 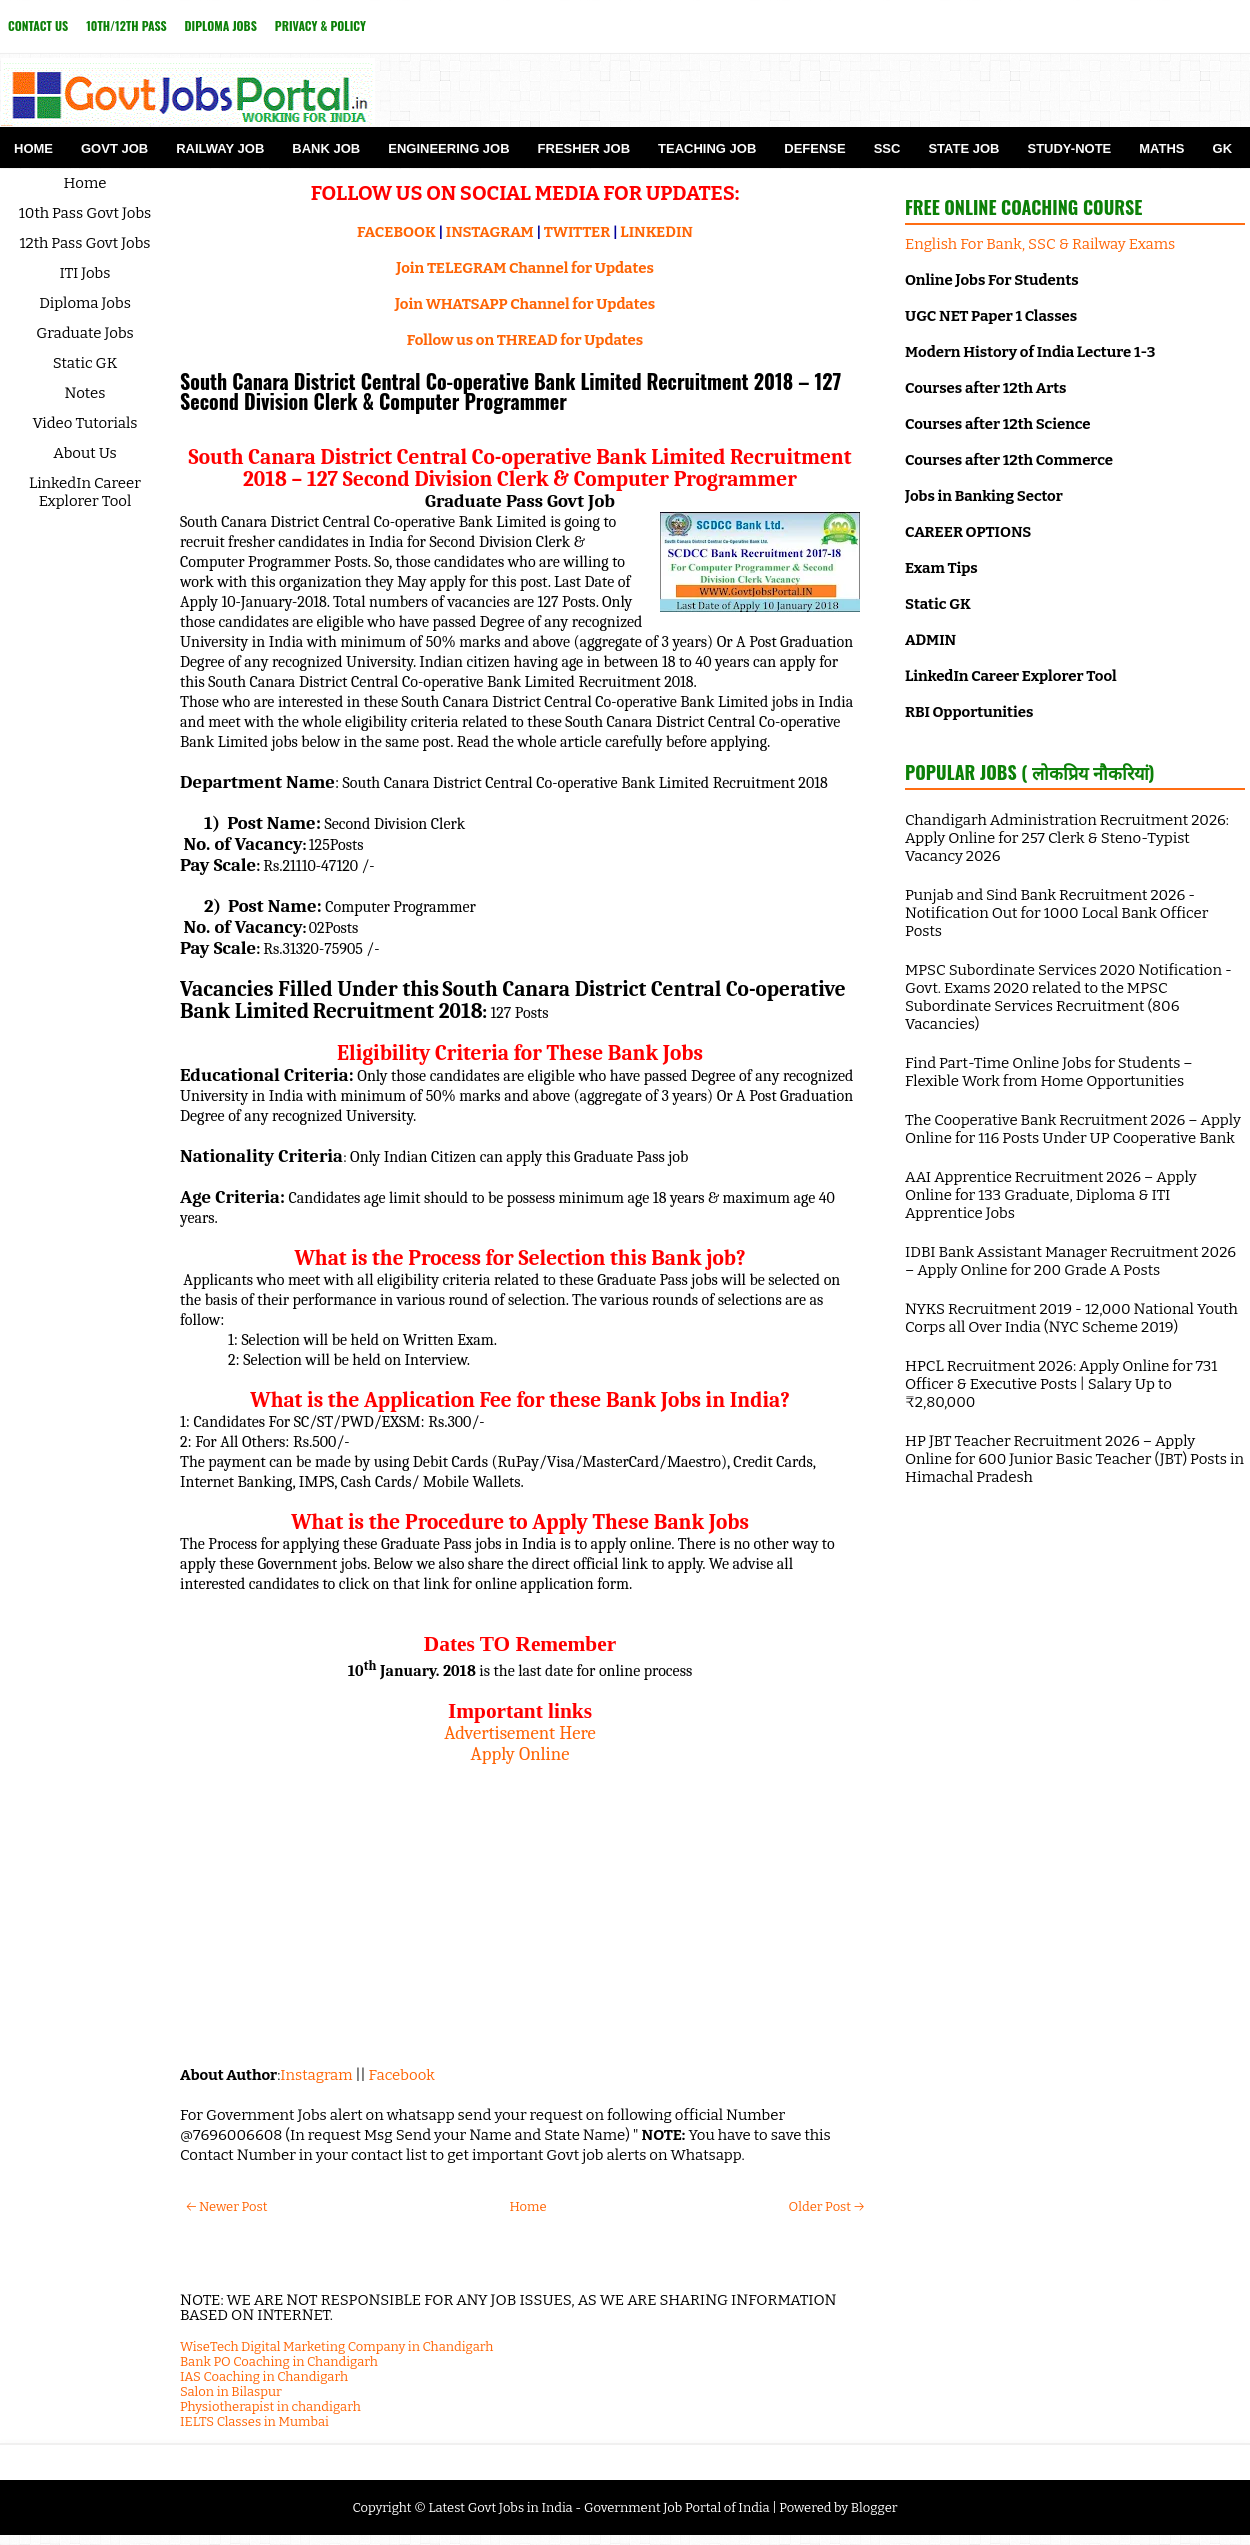 What do you see at coordinates (874, 2507) in the screenshot?
I see `Blogger` at bounding box center [874, 2507].